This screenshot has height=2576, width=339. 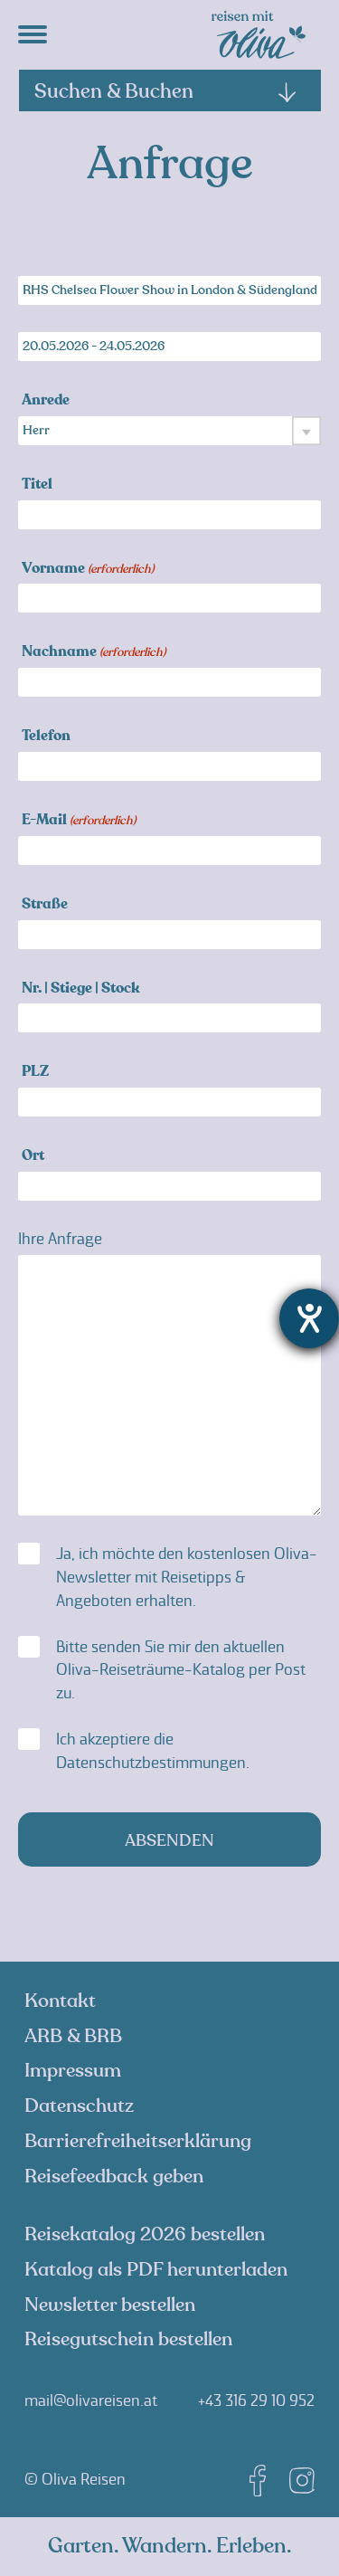 What do you see at coordinates (81, 989) in the screenshot?
I see `Nr. | Stiege | Stock` at bounding box center [81, 989].